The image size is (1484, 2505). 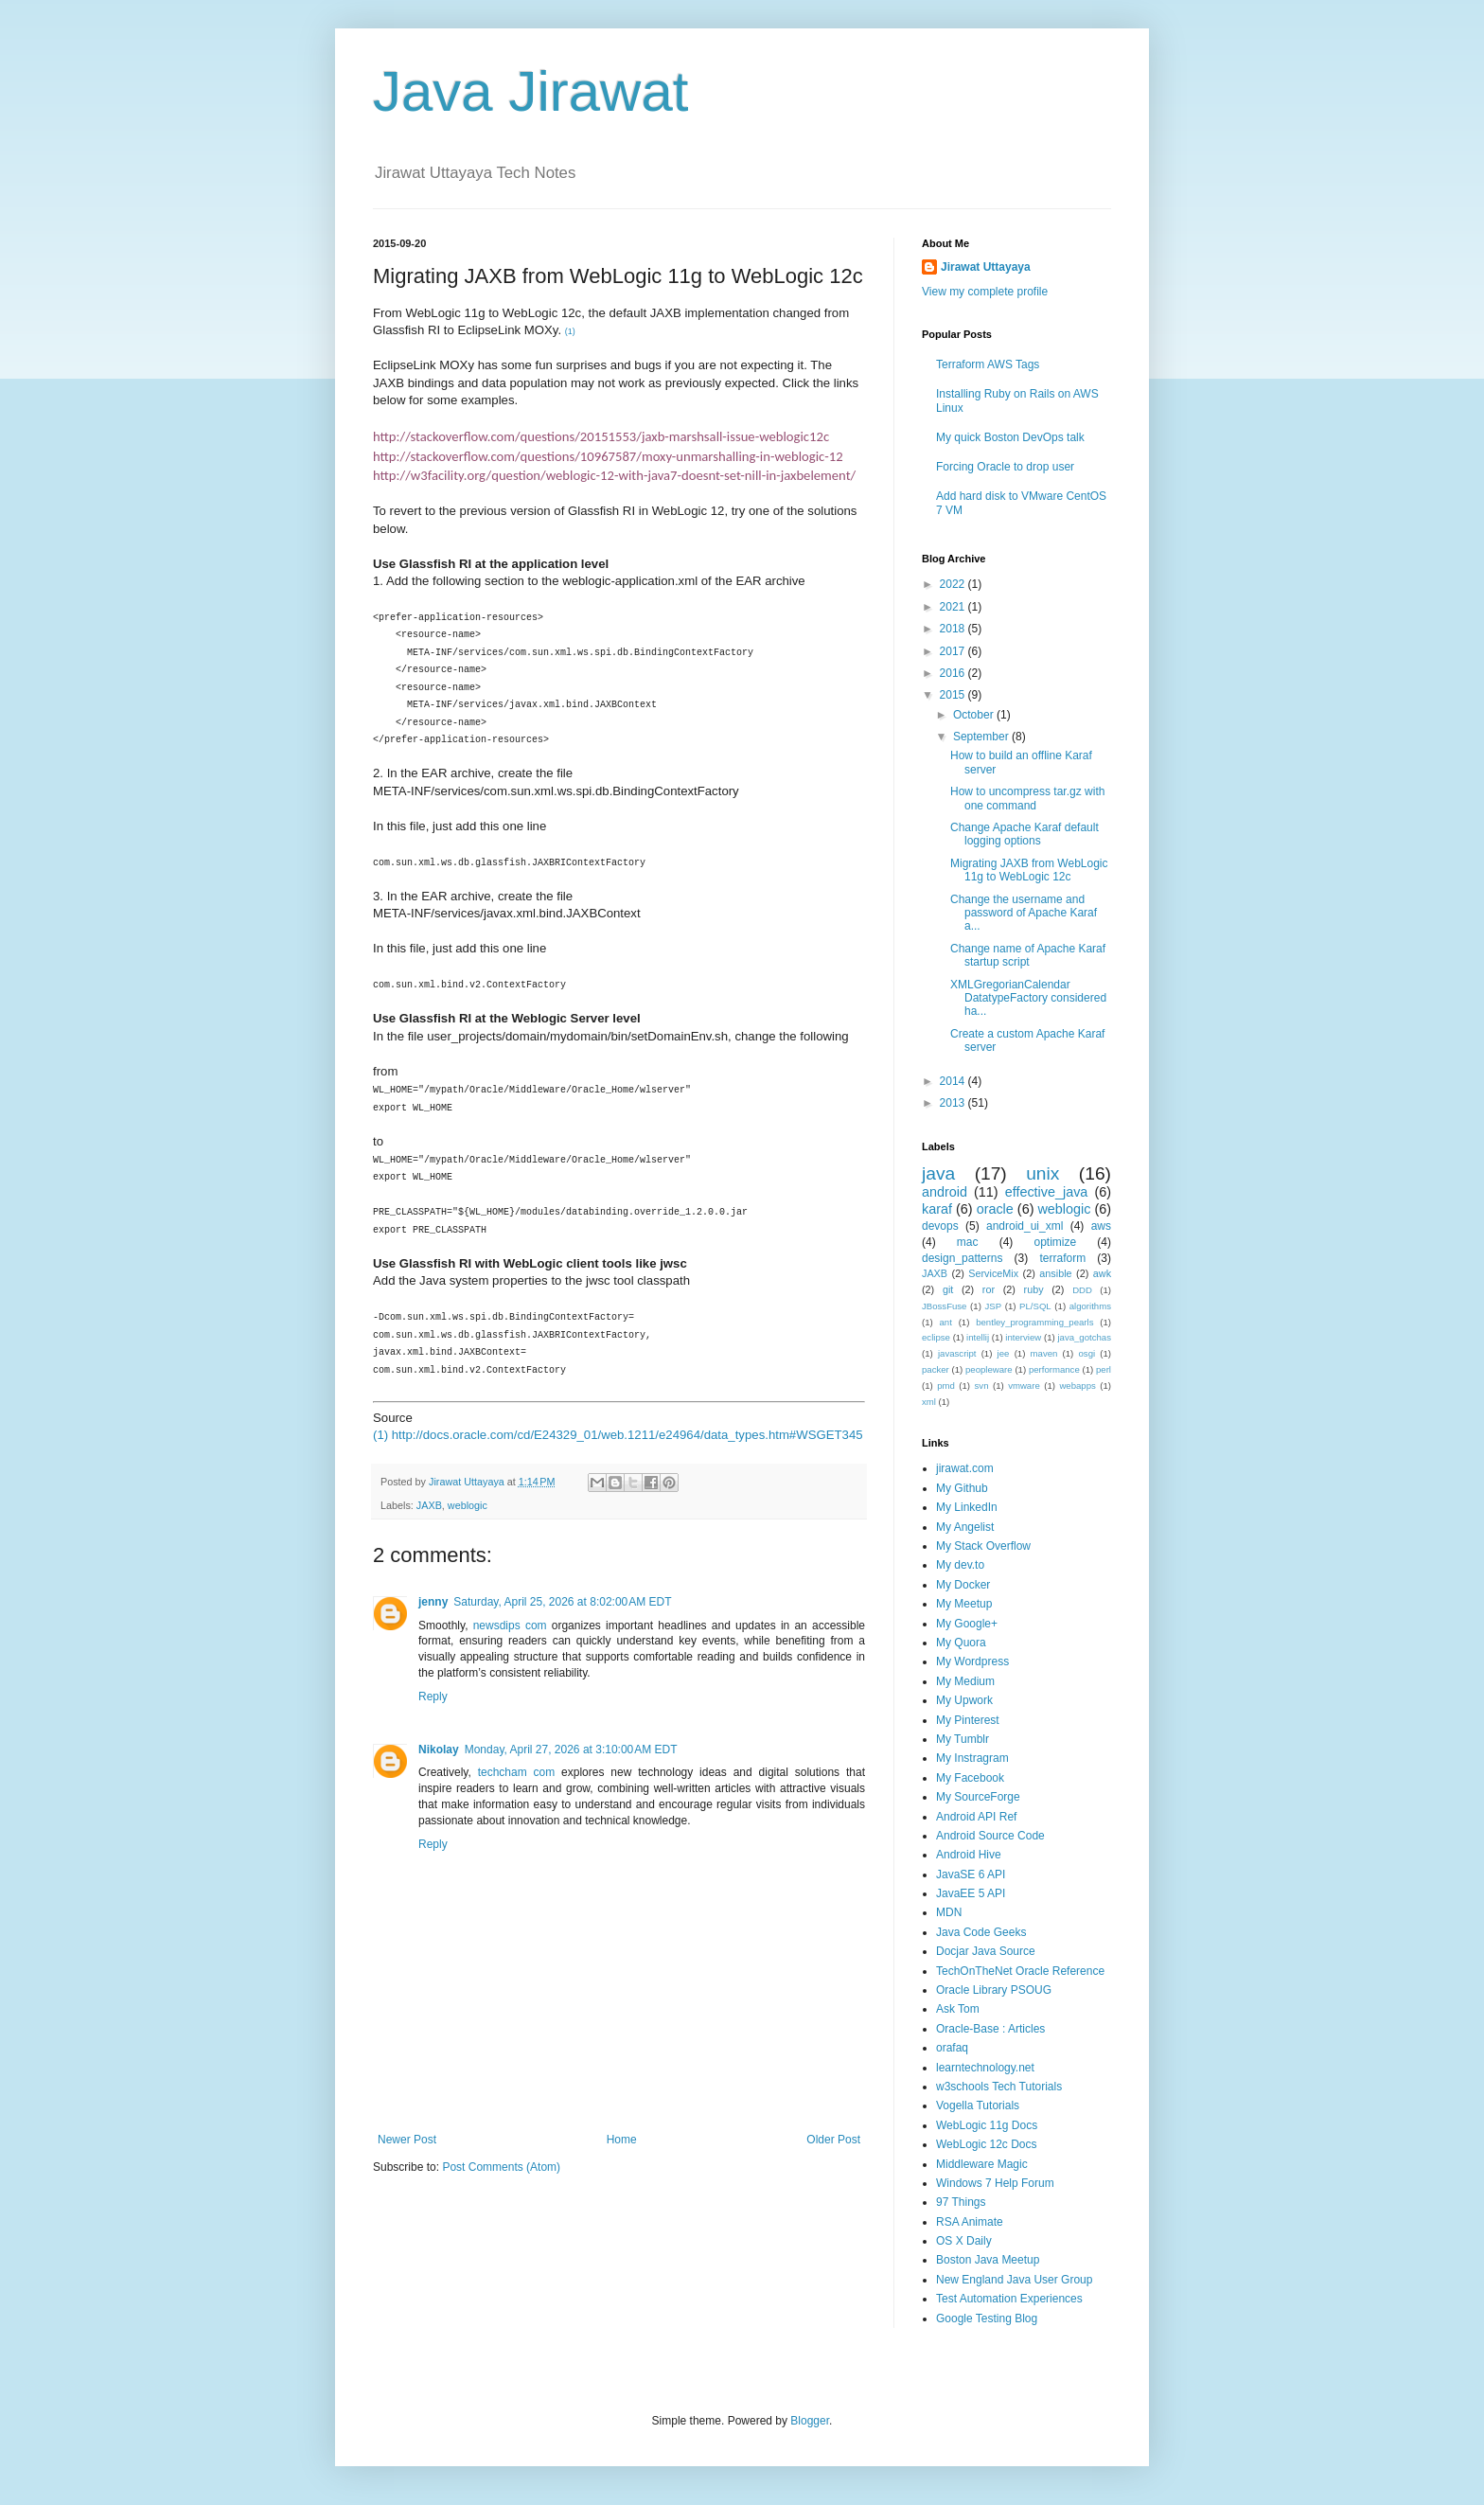 I want to click on interview, so click(x=1023, y=1337).